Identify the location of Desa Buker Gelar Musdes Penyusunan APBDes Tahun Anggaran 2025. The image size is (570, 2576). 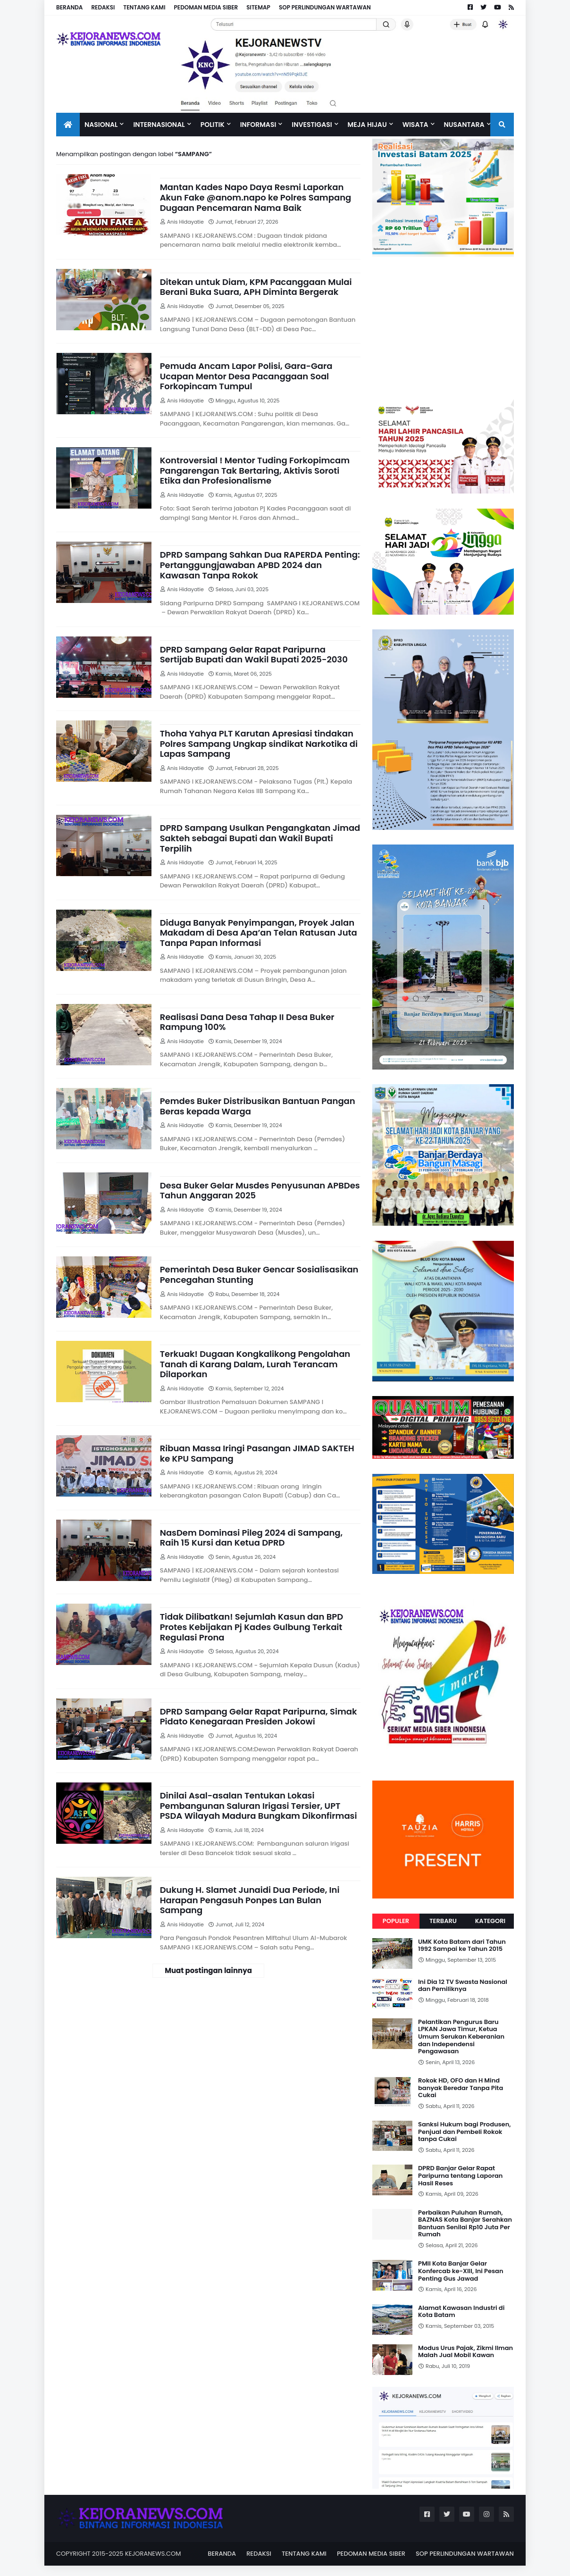
(260, 1190).